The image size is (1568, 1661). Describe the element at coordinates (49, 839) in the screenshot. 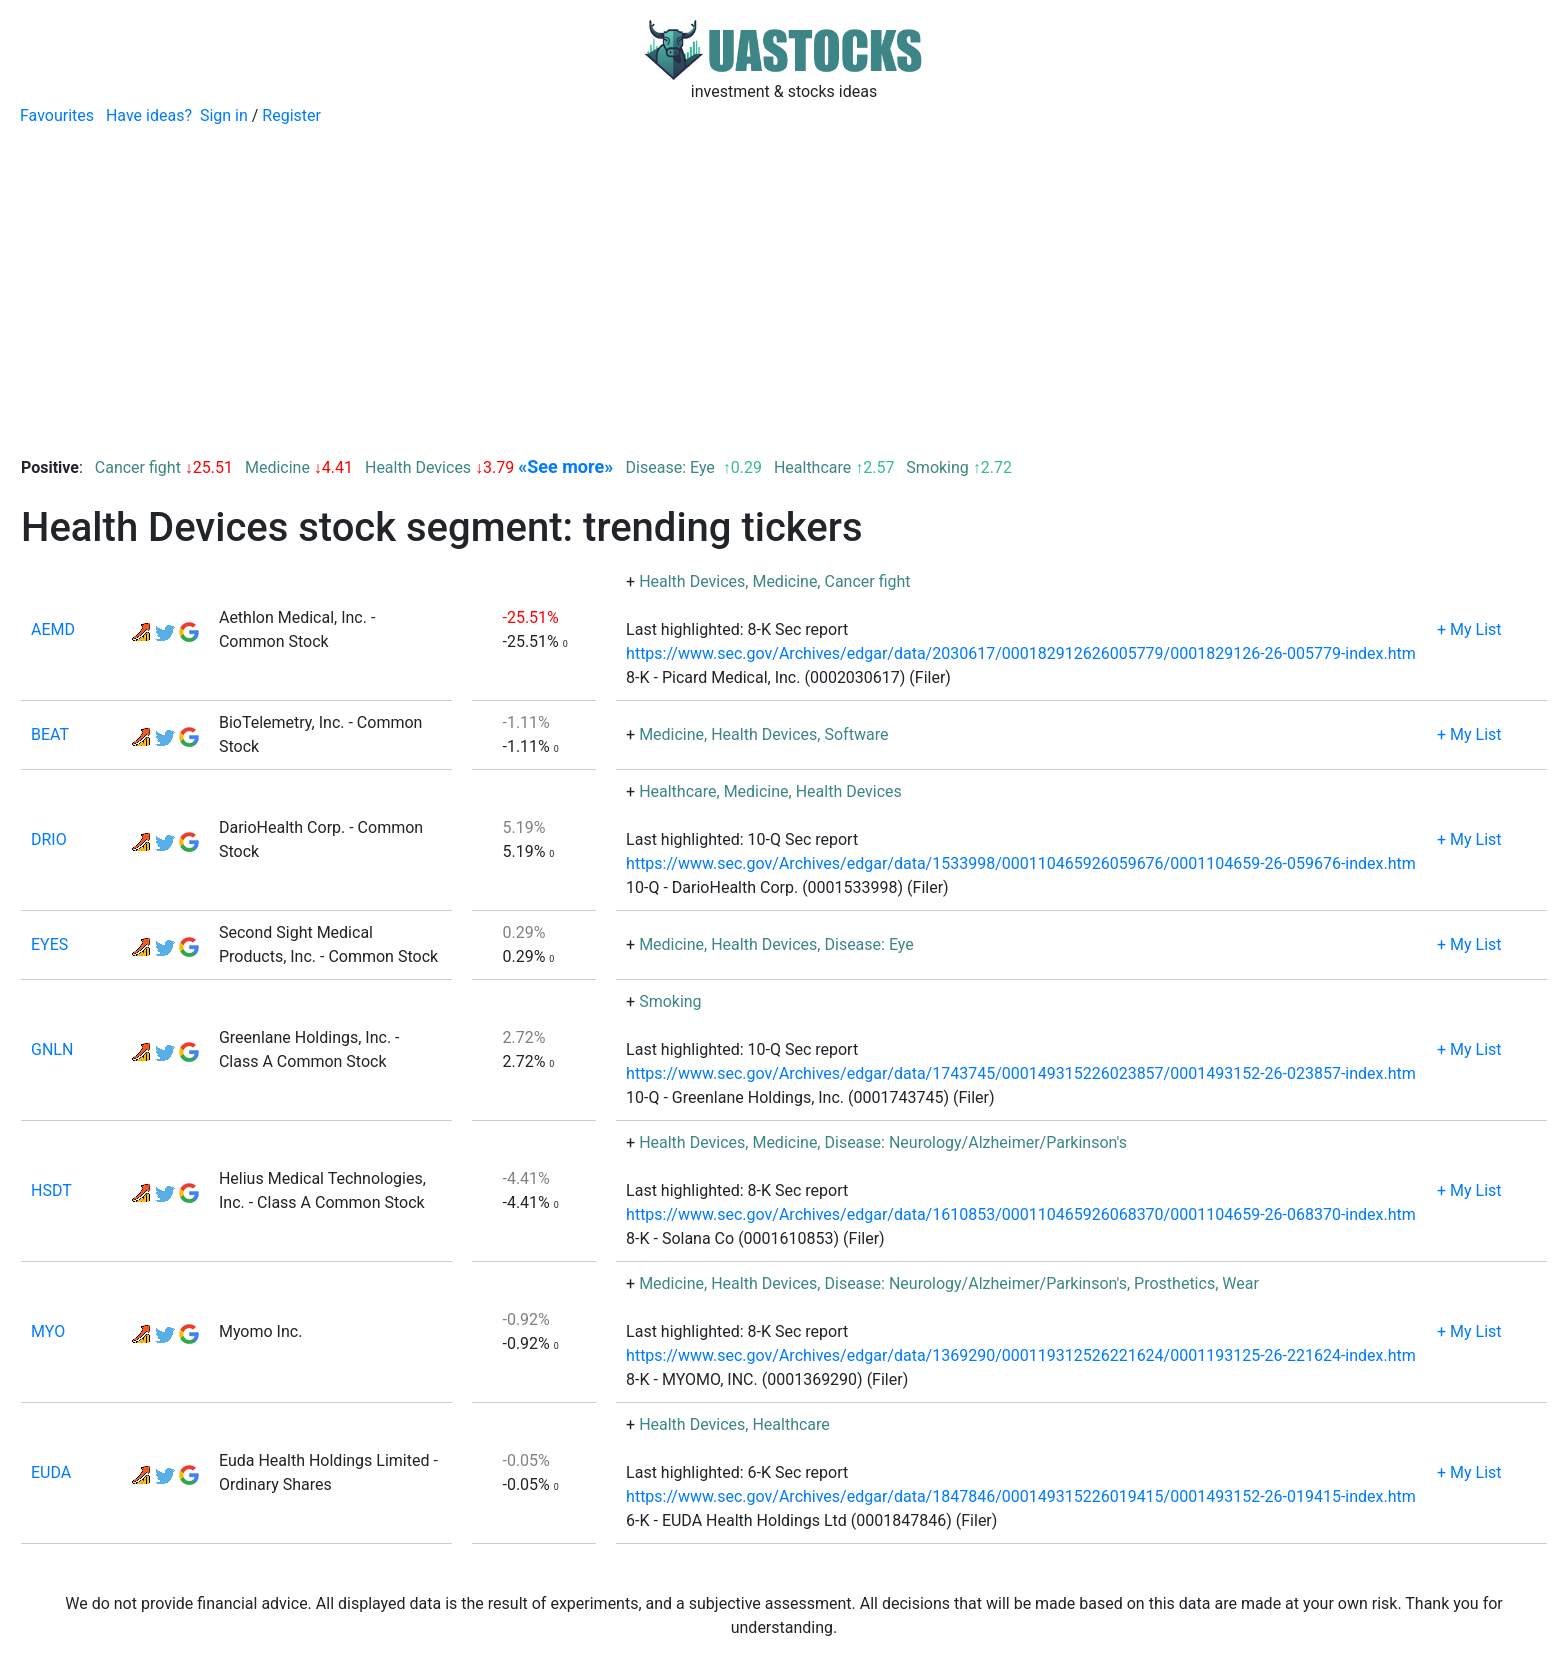

I see `DRIO` at that location.